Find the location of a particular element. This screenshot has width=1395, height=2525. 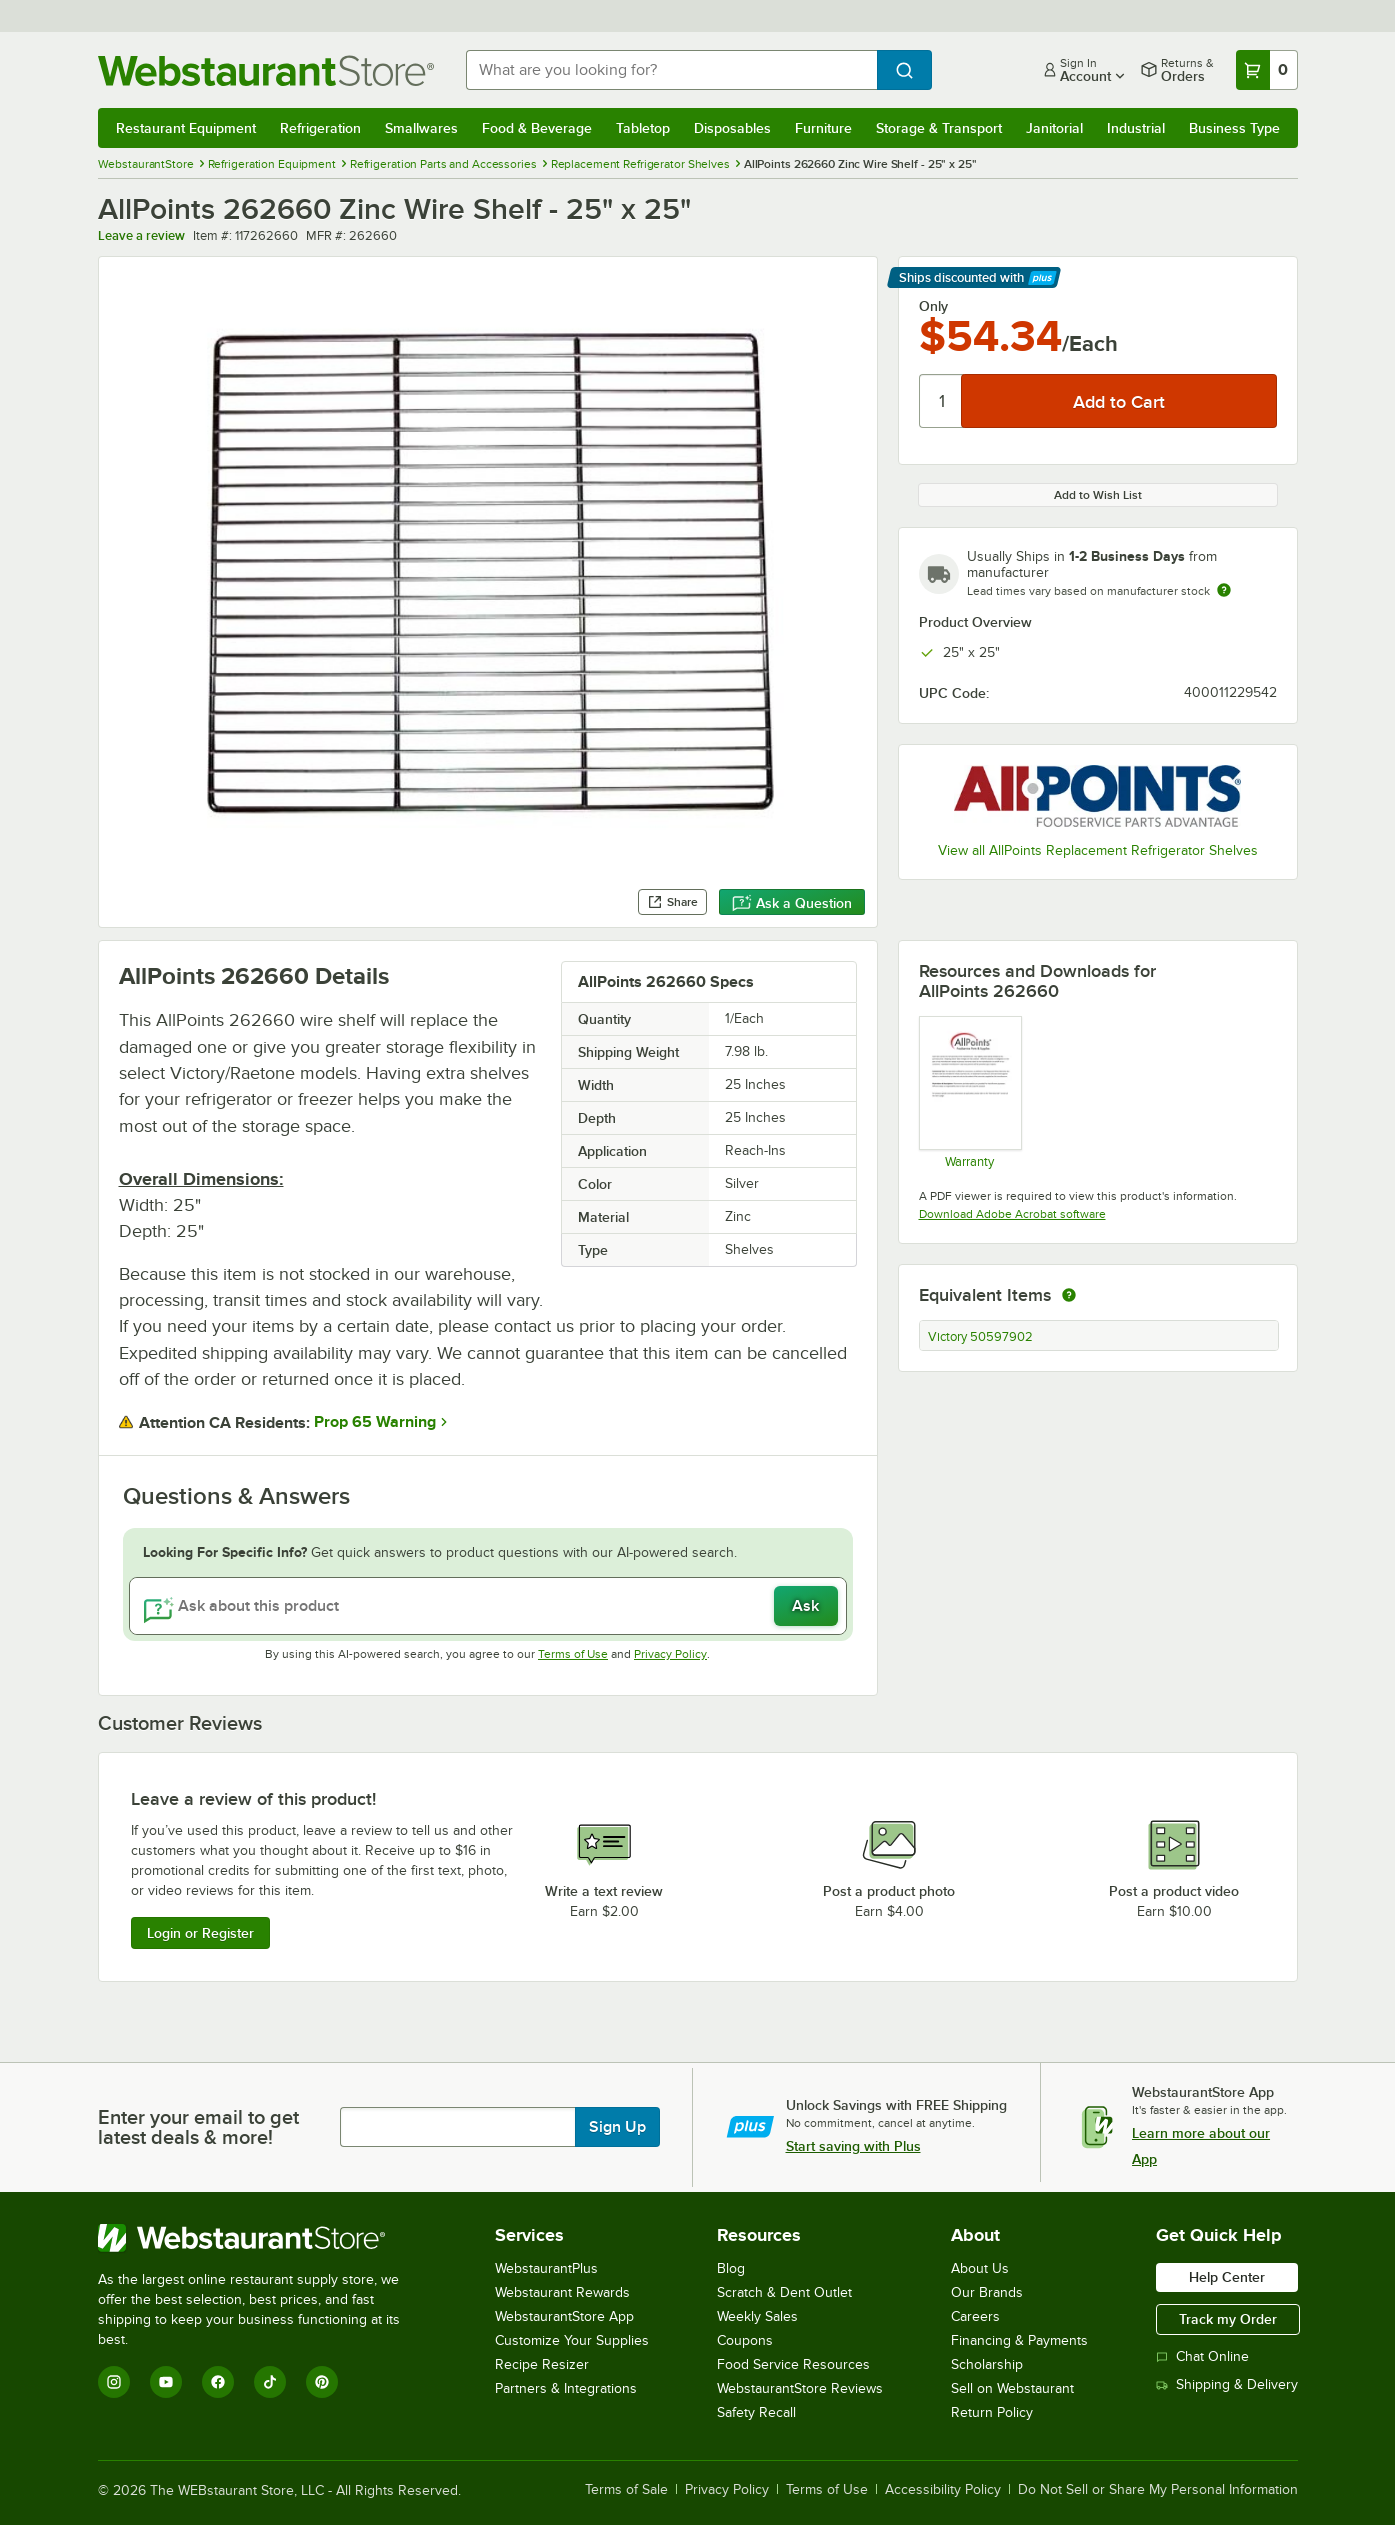

WebstaurantStore App is located at coordinates (564, 2316).